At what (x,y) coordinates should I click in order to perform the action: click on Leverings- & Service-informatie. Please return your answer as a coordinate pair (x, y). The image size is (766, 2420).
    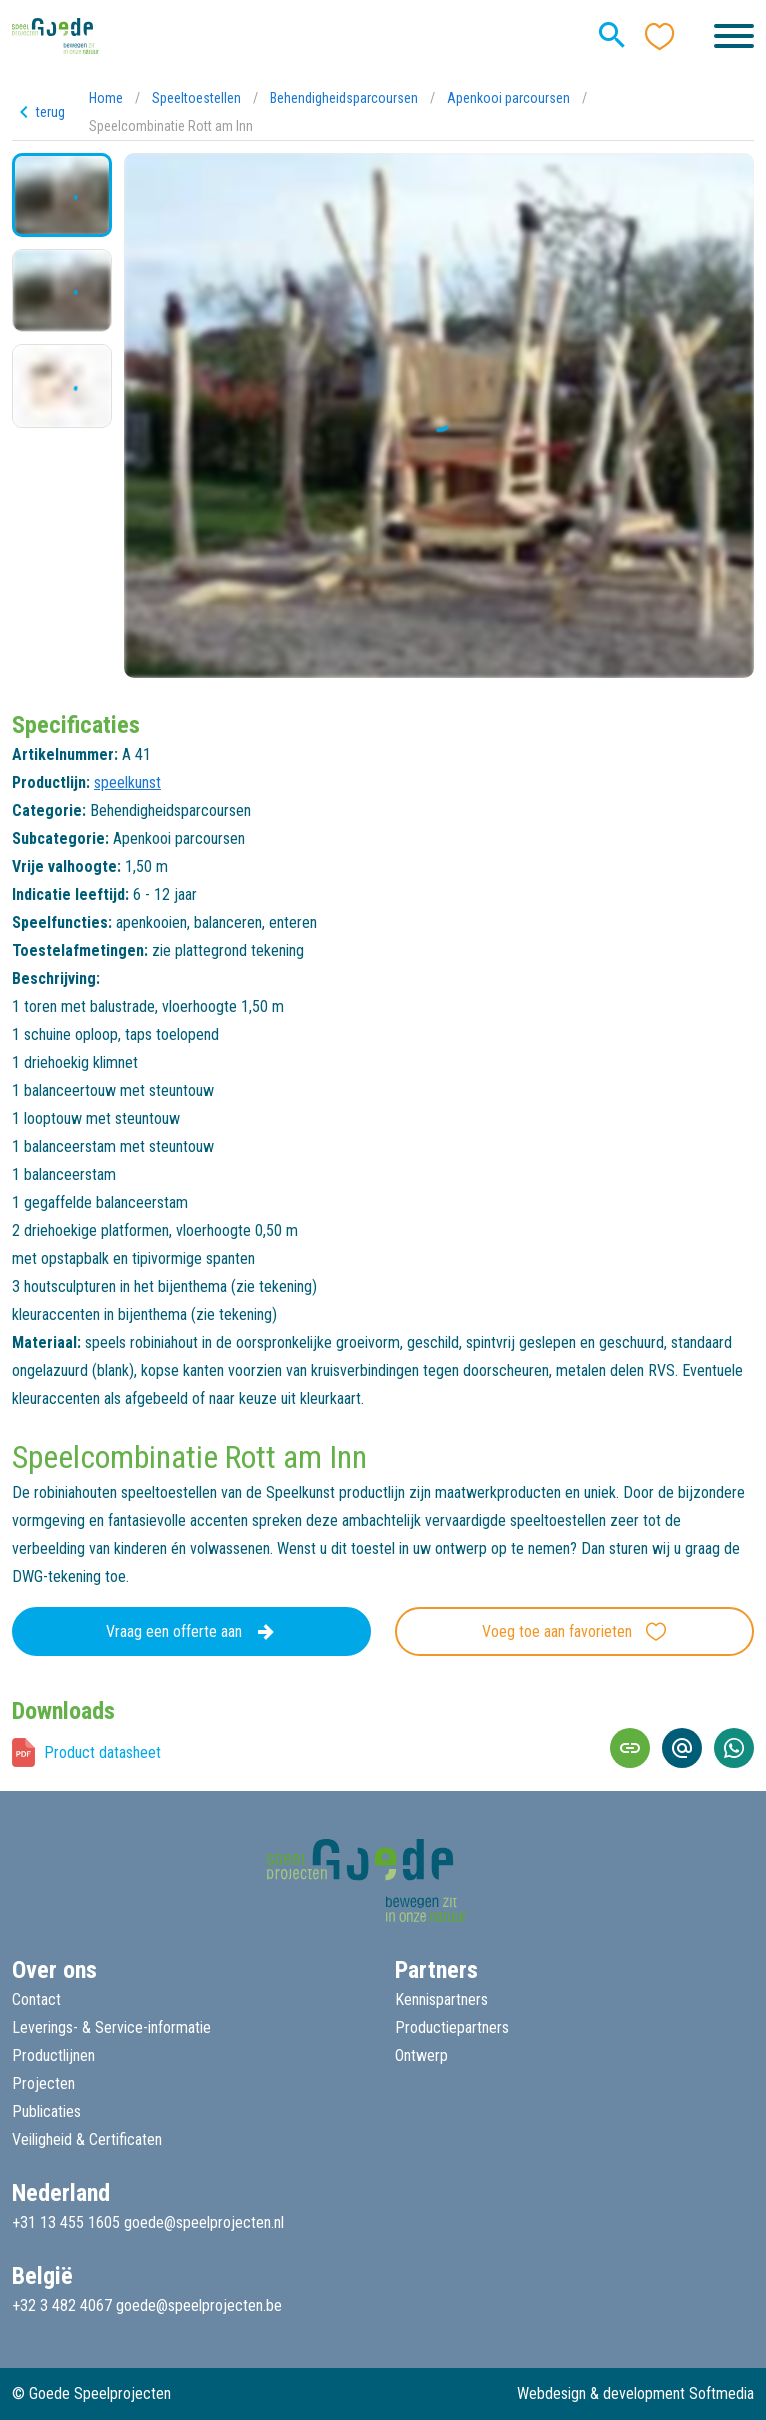
    Looking at the image, I should click on (111, 2027).